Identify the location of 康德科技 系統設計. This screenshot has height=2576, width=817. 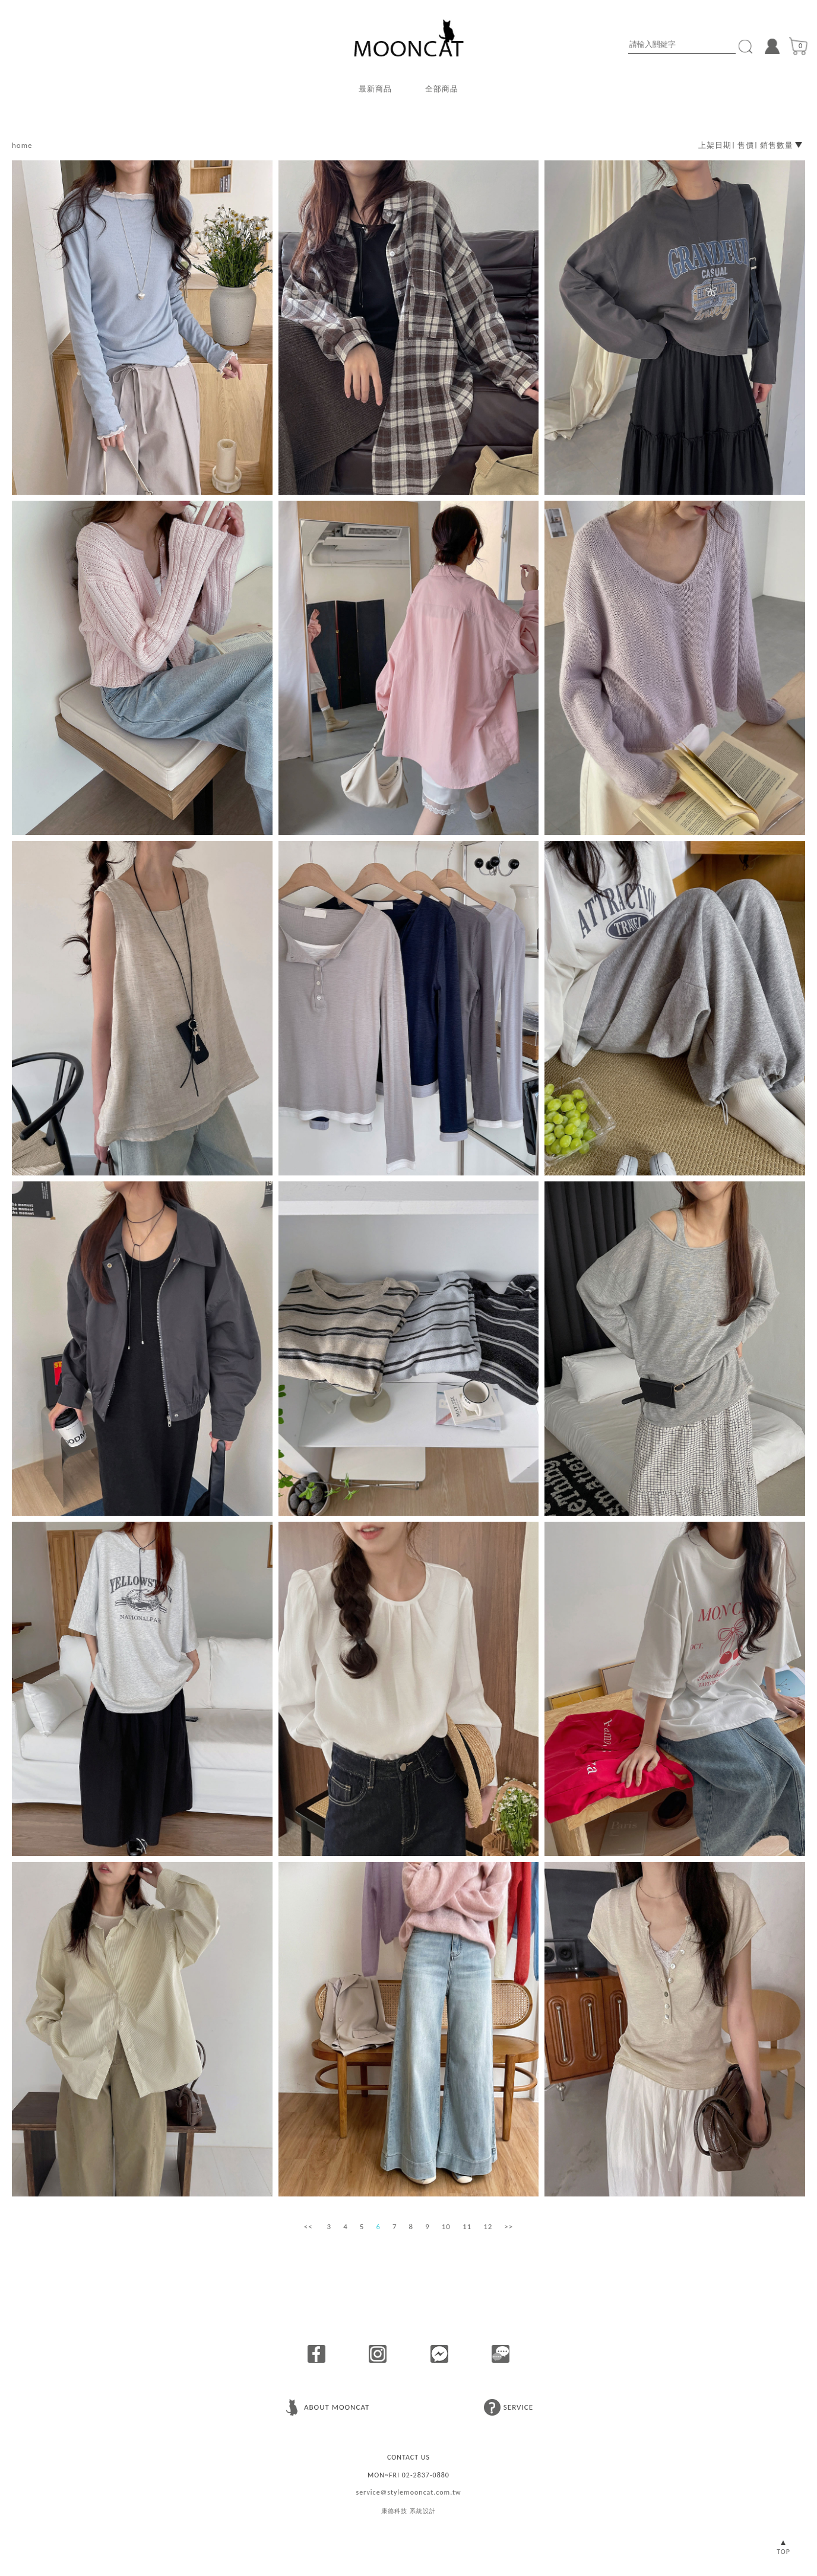
(408, 2511).